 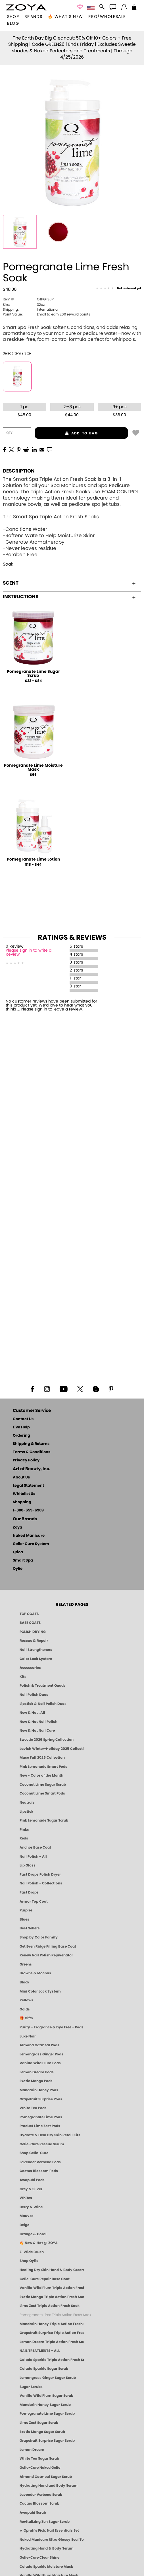 What do you see at coordinates (47, 1739) in the screenshot?
I see `Sweetie 2026 Spring Collection [Zoya Sweetie Spring 2026 Clean Nail Polish Collection]` at bounding box center [47, 1739].